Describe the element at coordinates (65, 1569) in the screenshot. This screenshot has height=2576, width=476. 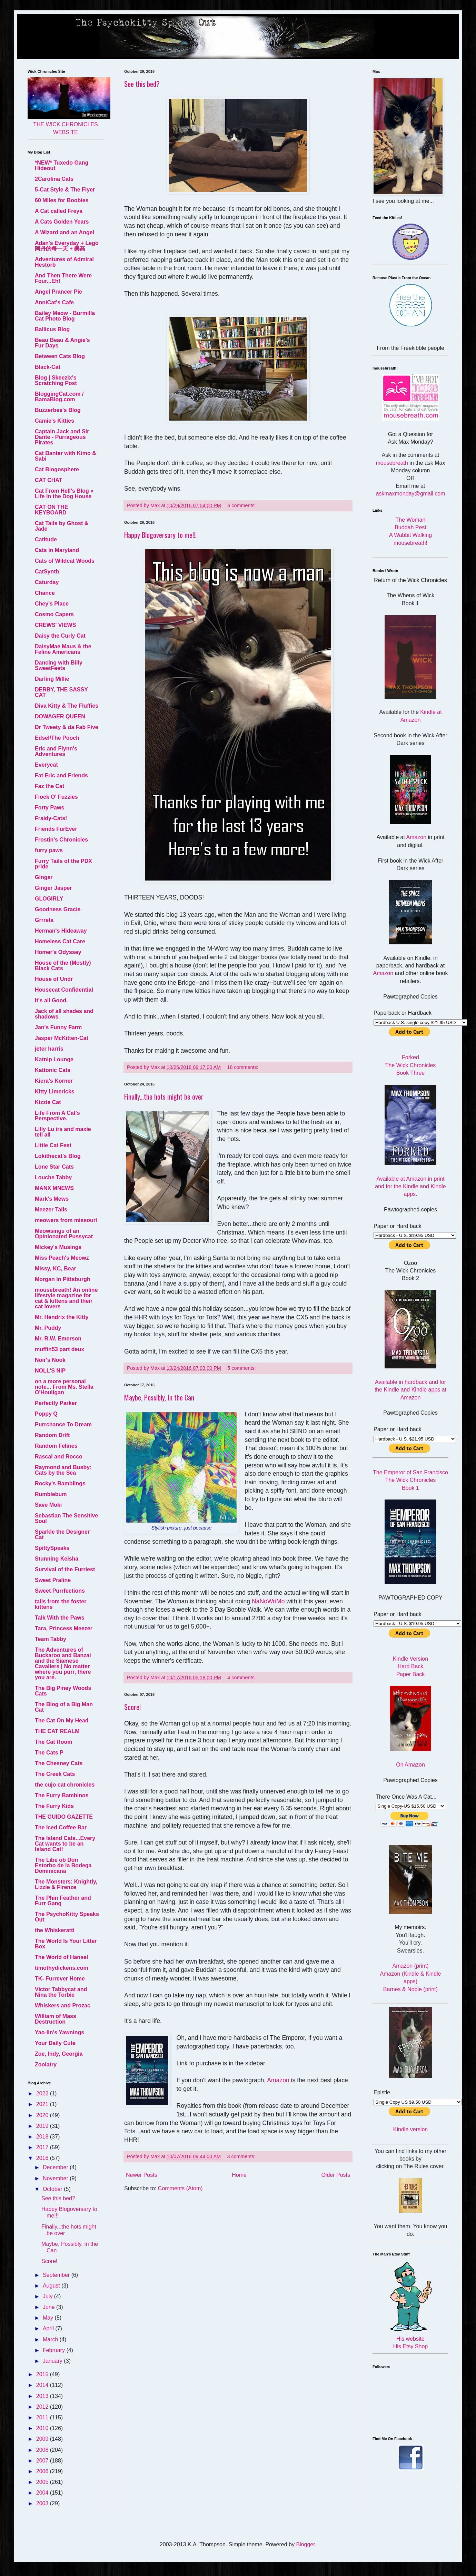
I see `Survival of the Furriest` at that location.